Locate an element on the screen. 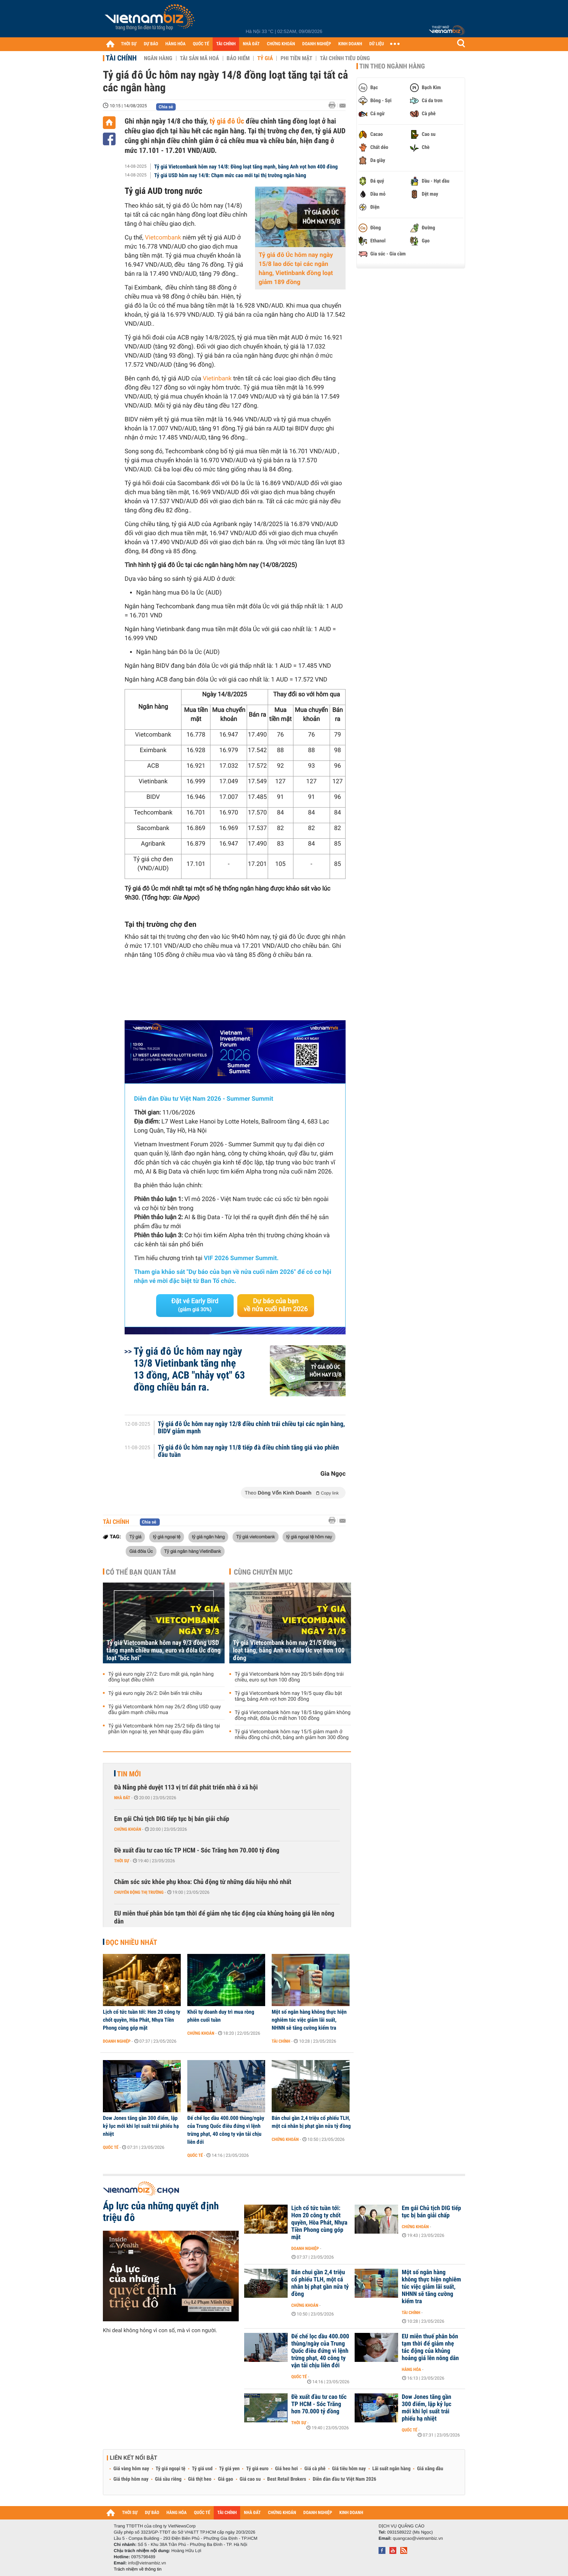 Image resolution: width=568 pixels, height=2576 pixels. Tỷ giá đô Úc hôm nay ngày 11/8 tiếp đà điều chỉnh tăng giá vào phiên đầu tuần is located at coordinates (248, 1451).